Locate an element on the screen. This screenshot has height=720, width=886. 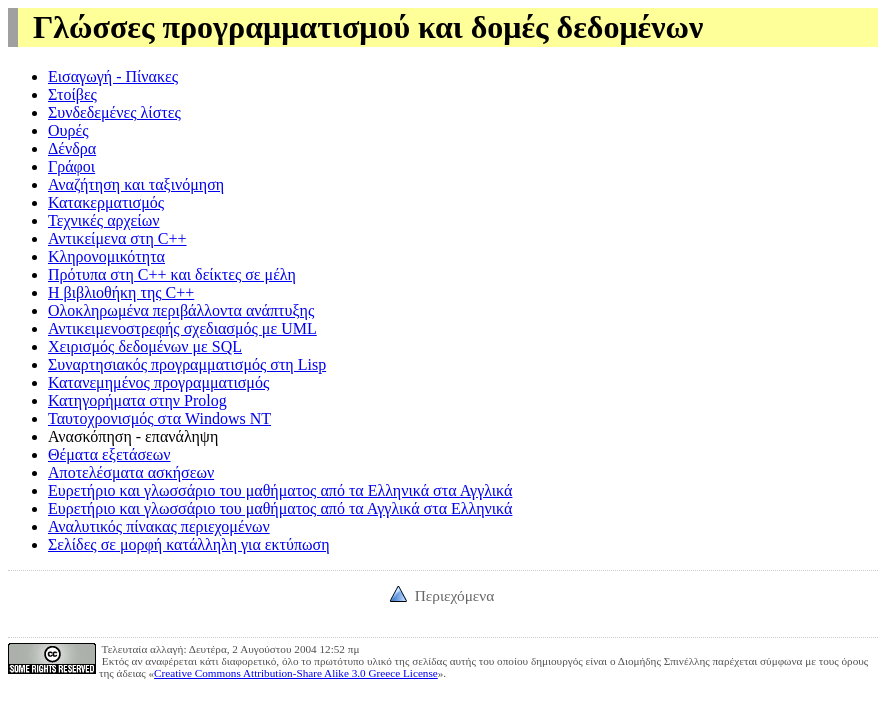
Τεχνικές αρχείων is located at coordinates (103, 220).